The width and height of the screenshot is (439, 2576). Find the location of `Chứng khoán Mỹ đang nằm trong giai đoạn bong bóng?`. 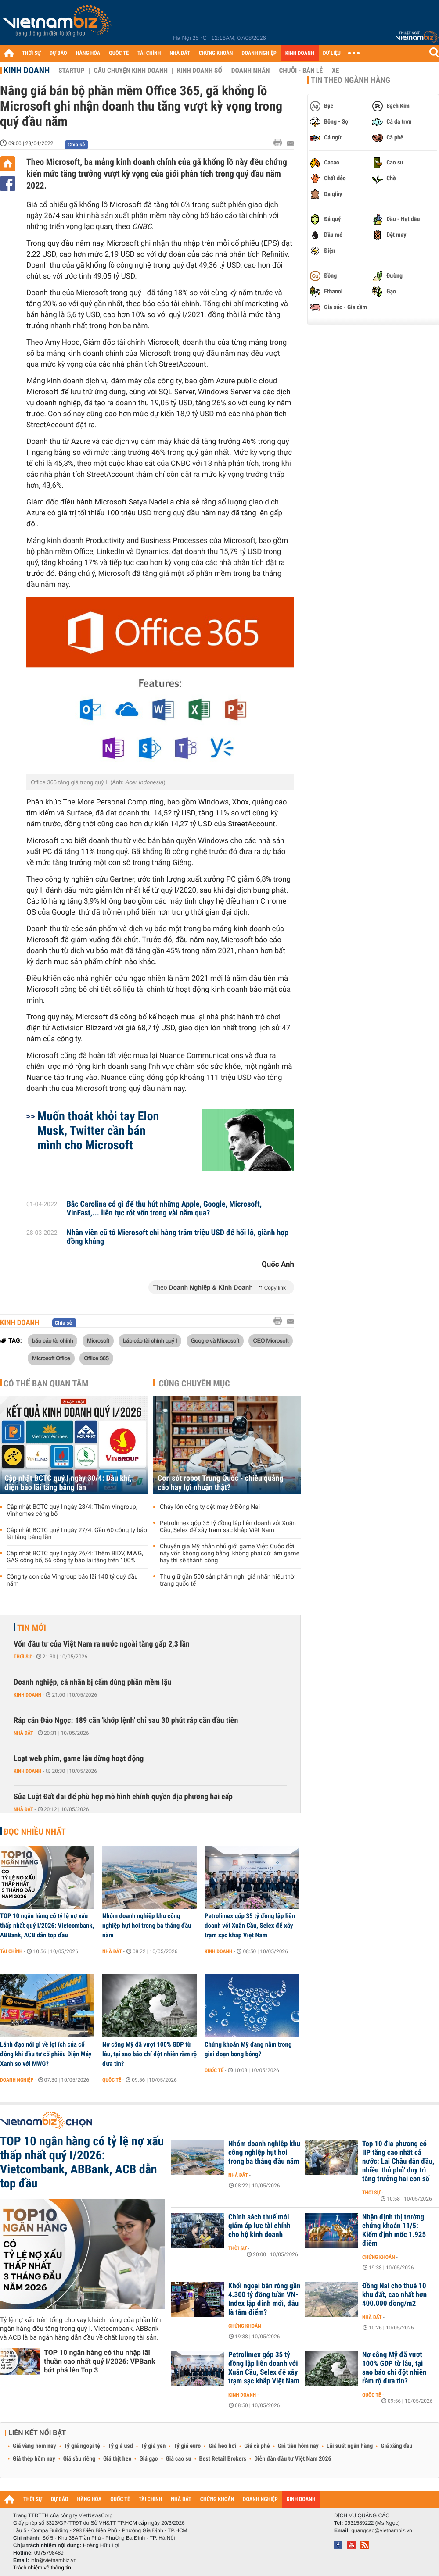

Chứng khoán Mỹ đang nằm trong giai đoạn bong bóng? is located at coordinates (248, 2049).